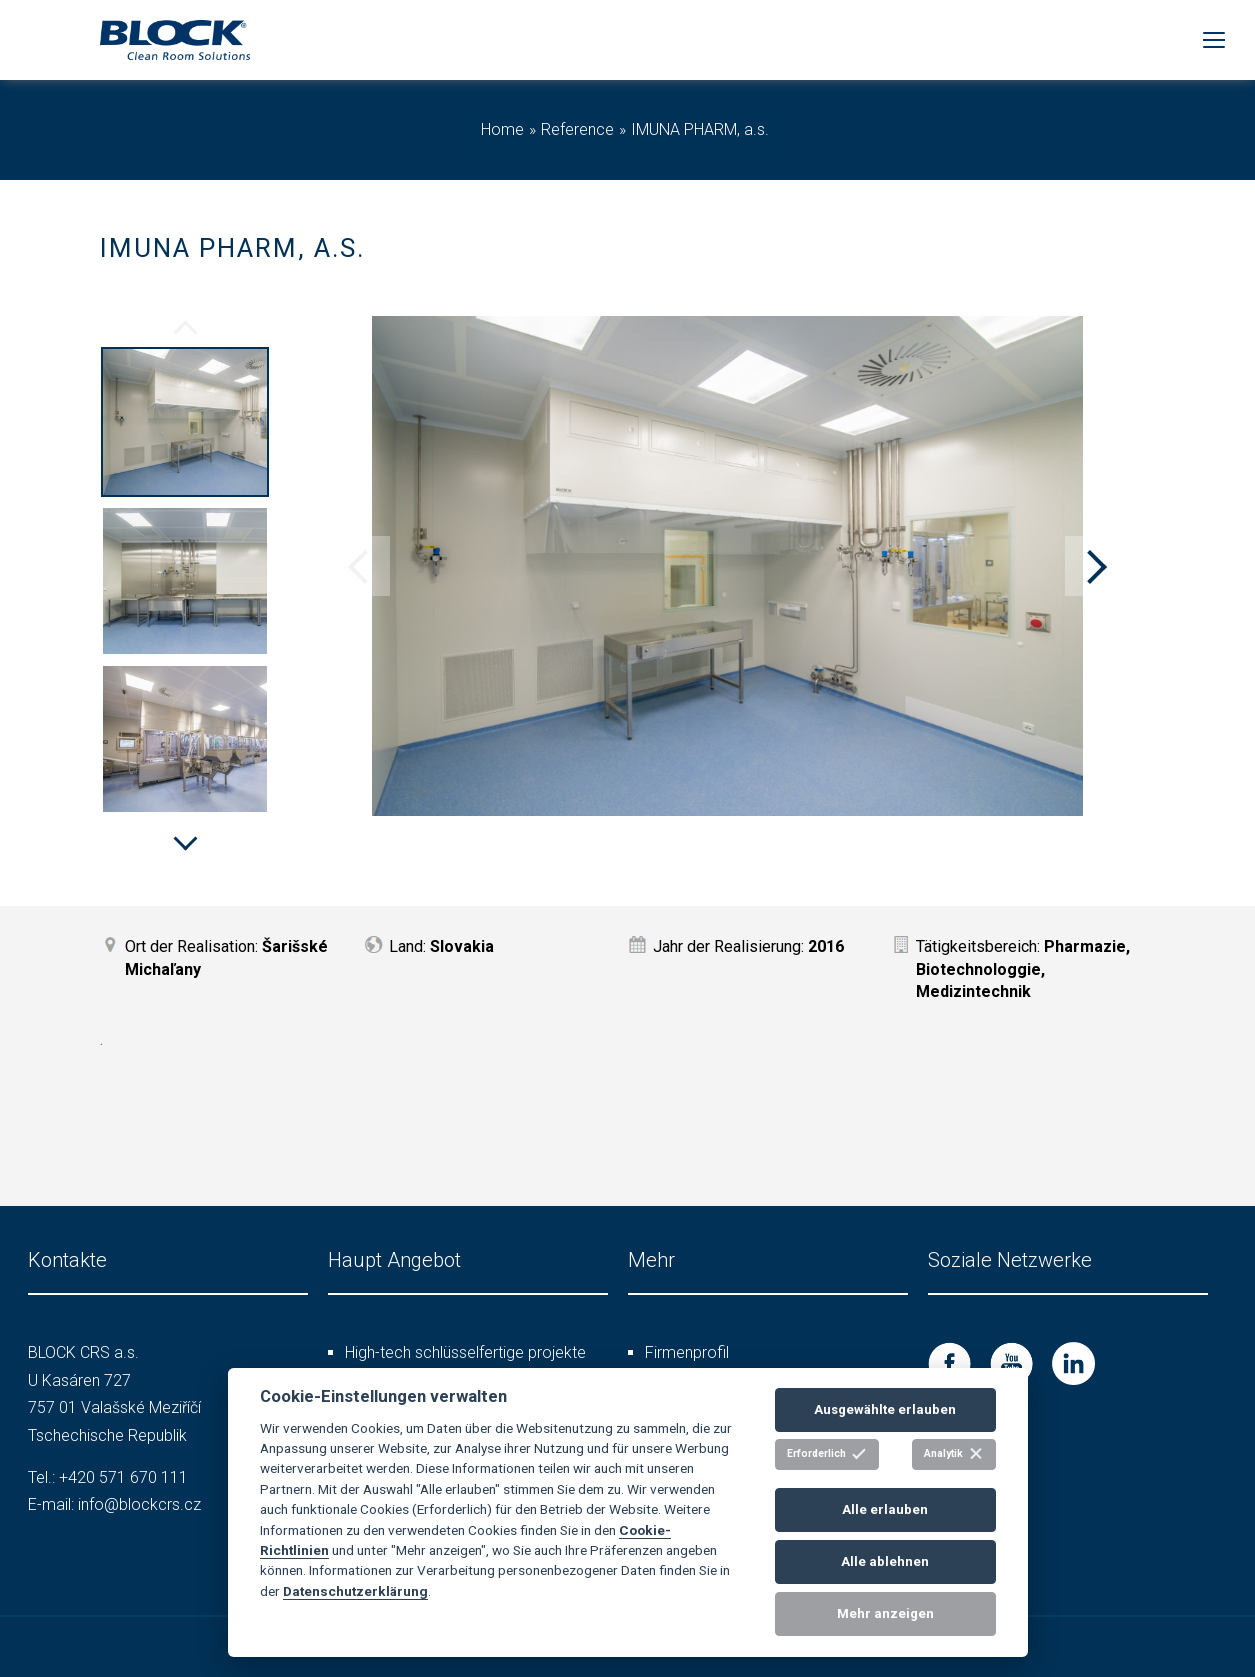 This screenshot has width=1255, height=1677. What do you see at coordinates (885, 1509) in the screenshot?
I see `Alle erlauben` at bounding box center [885, 1509].